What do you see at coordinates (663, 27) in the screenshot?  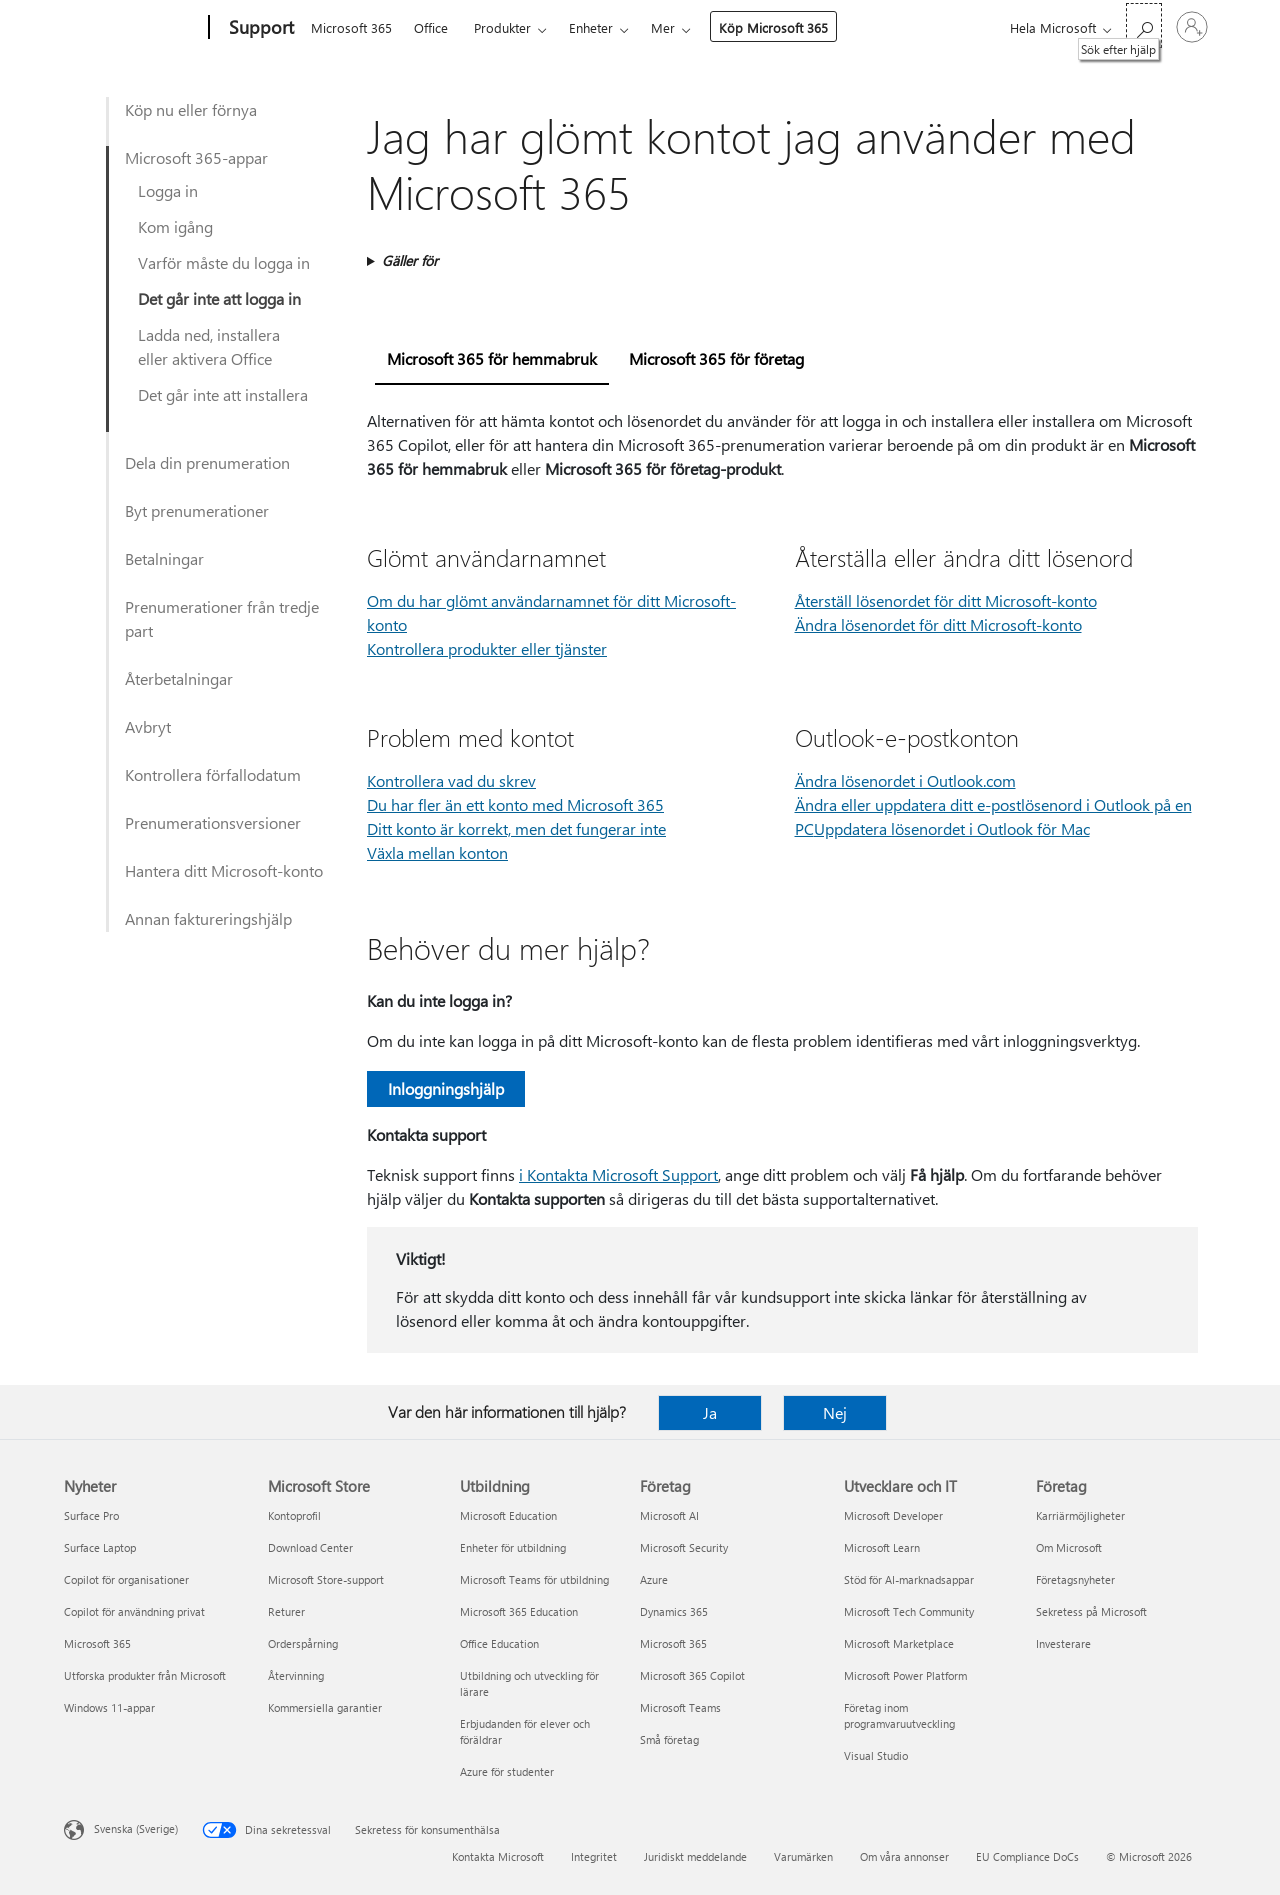 I see `Mer` at bounding box center [663, 27].